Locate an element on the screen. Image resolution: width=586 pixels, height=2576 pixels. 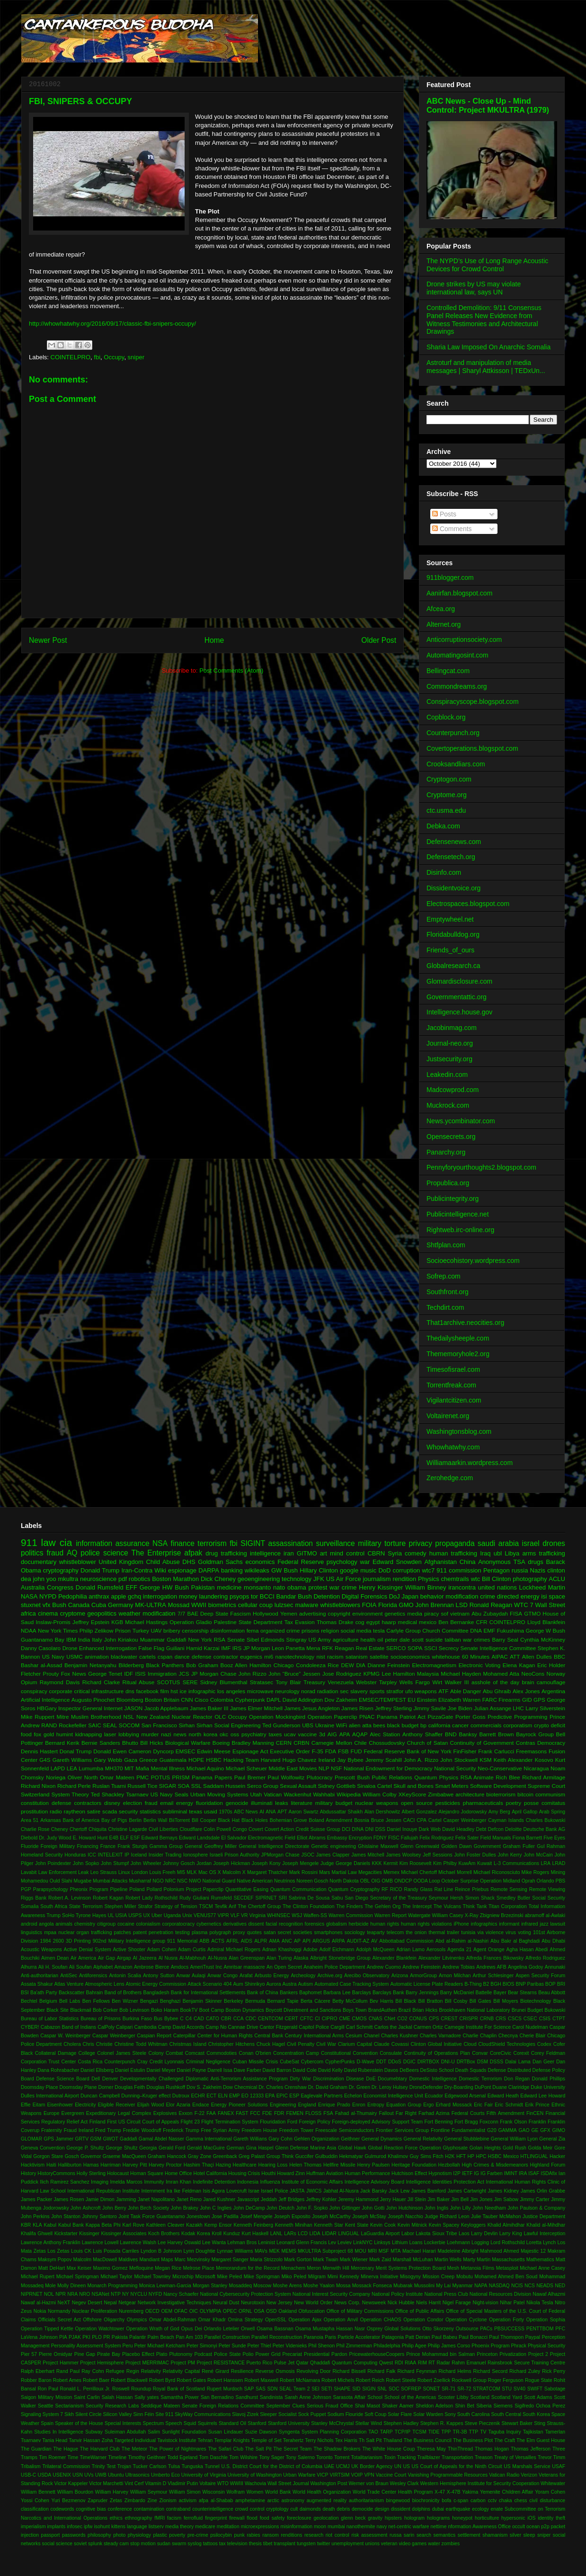
Menachem Meron is located at coordinates (301, 2268).